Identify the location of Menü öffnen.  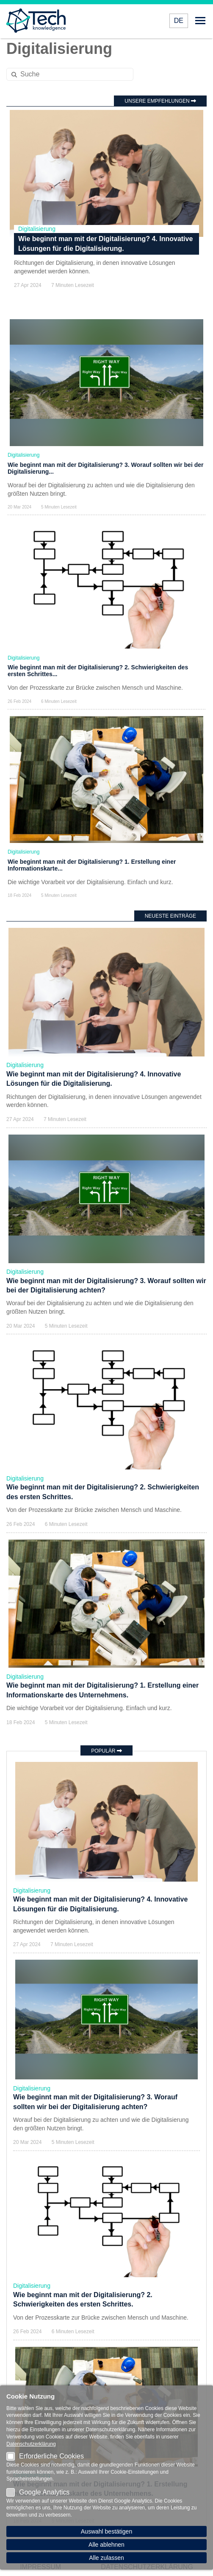
(200, 20).